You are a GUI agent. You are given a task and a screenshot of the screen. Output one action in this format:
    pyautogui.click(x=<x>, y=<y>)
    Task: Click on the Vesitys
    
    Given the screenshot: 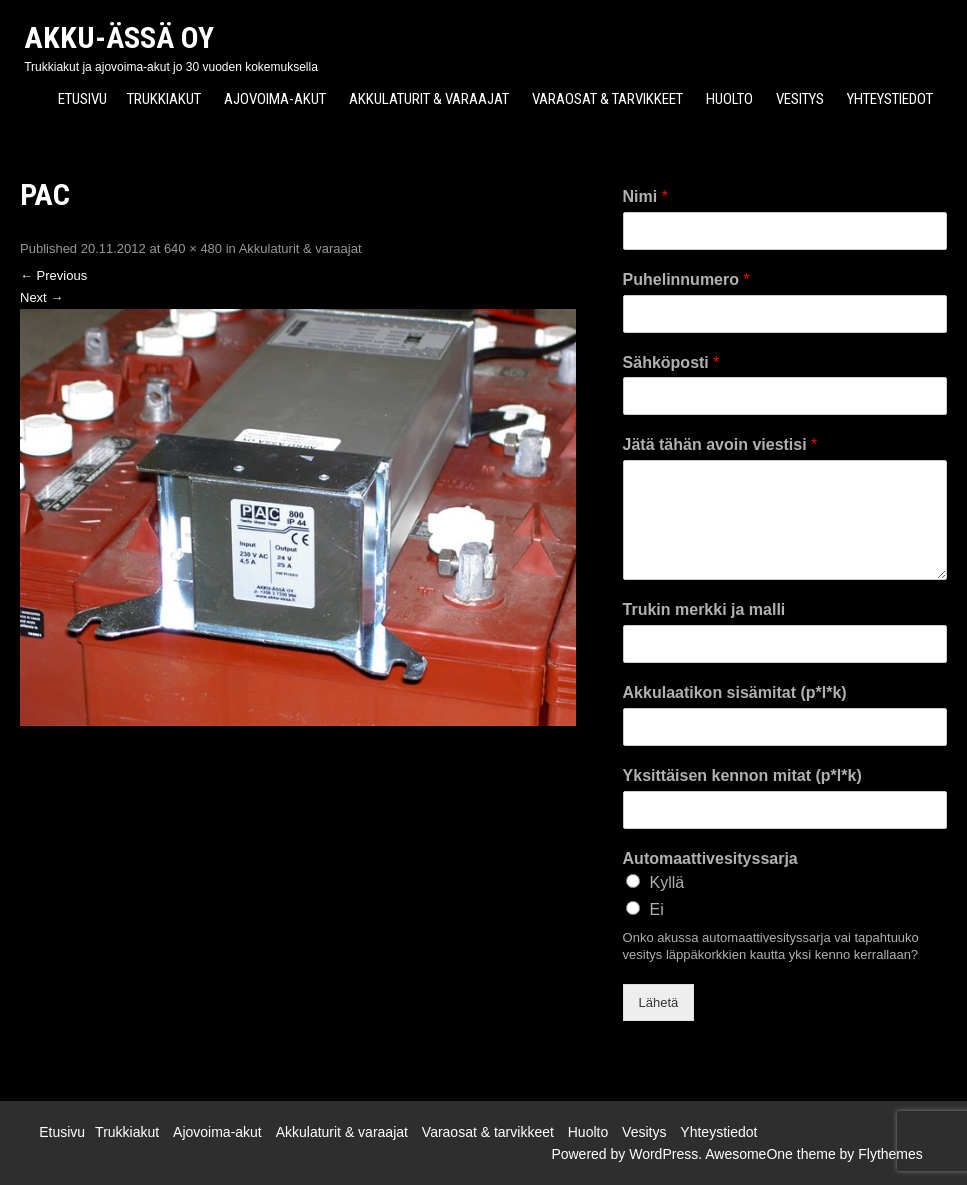 What is the action you would take?
    pyautogui.click(x=800, y=99)
    